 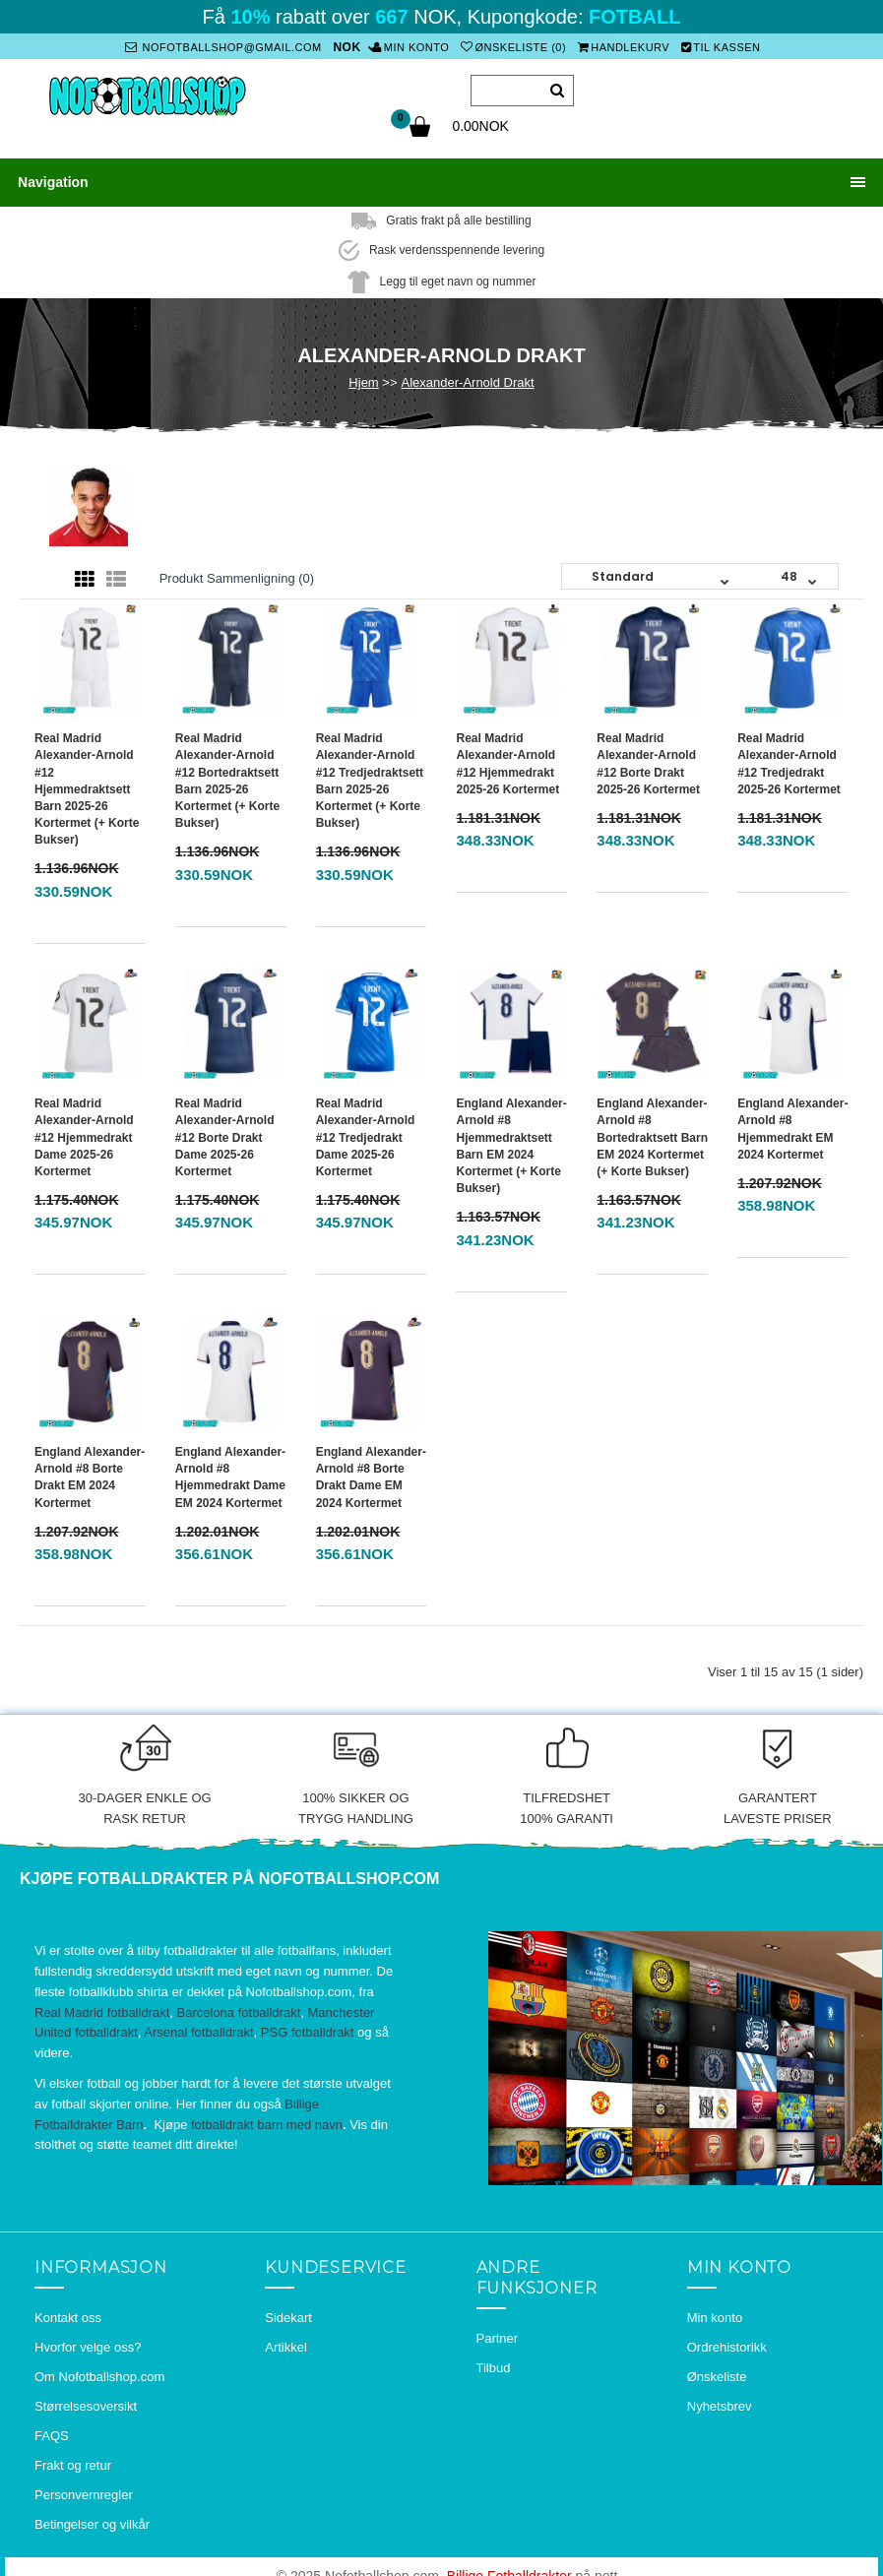 What do you see at coordinates (92, 2519) in the screenshot?
I see `Betingelser og vilkår` at bounding box center [92, 2519].